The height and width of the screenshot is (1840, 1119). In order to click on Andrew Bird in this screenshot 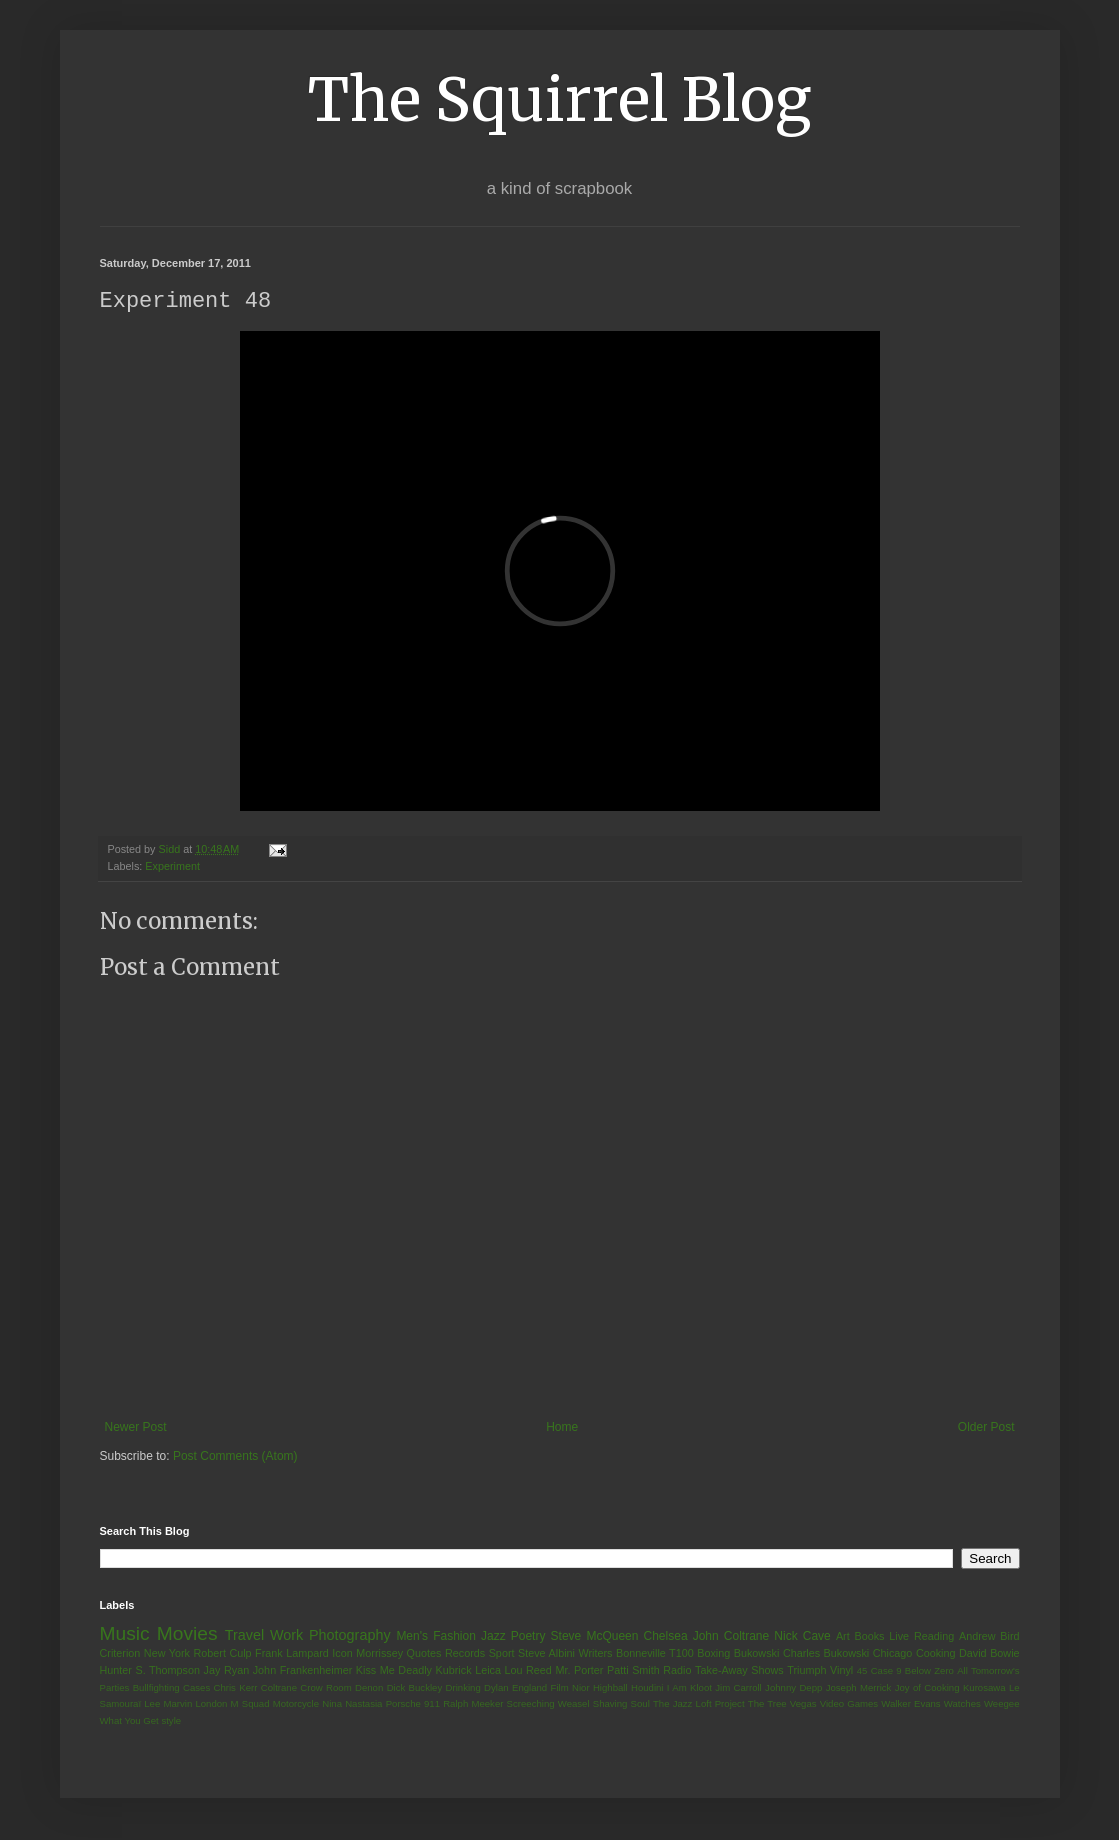, I will do `click(989, 1637)`.